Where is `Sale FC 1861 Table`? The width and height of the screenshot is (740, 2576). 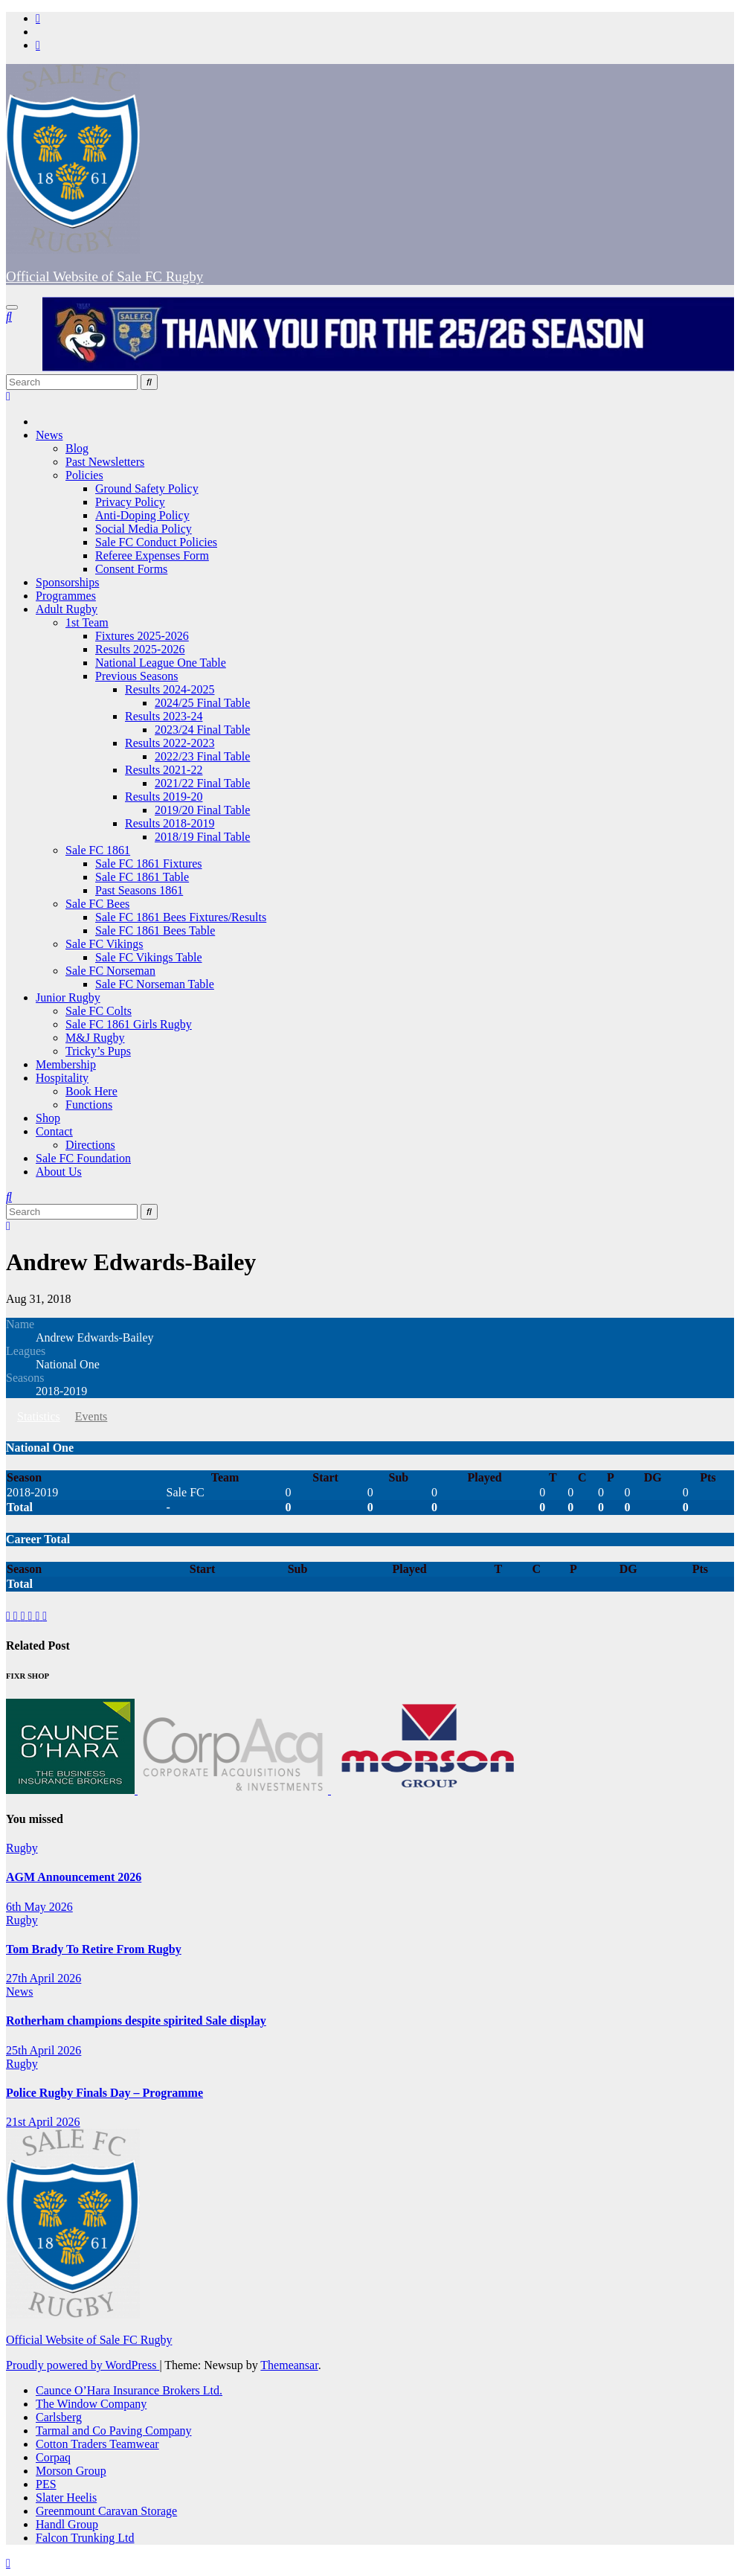
Sale FC 1861 Table is located at coordinates (142, 877).